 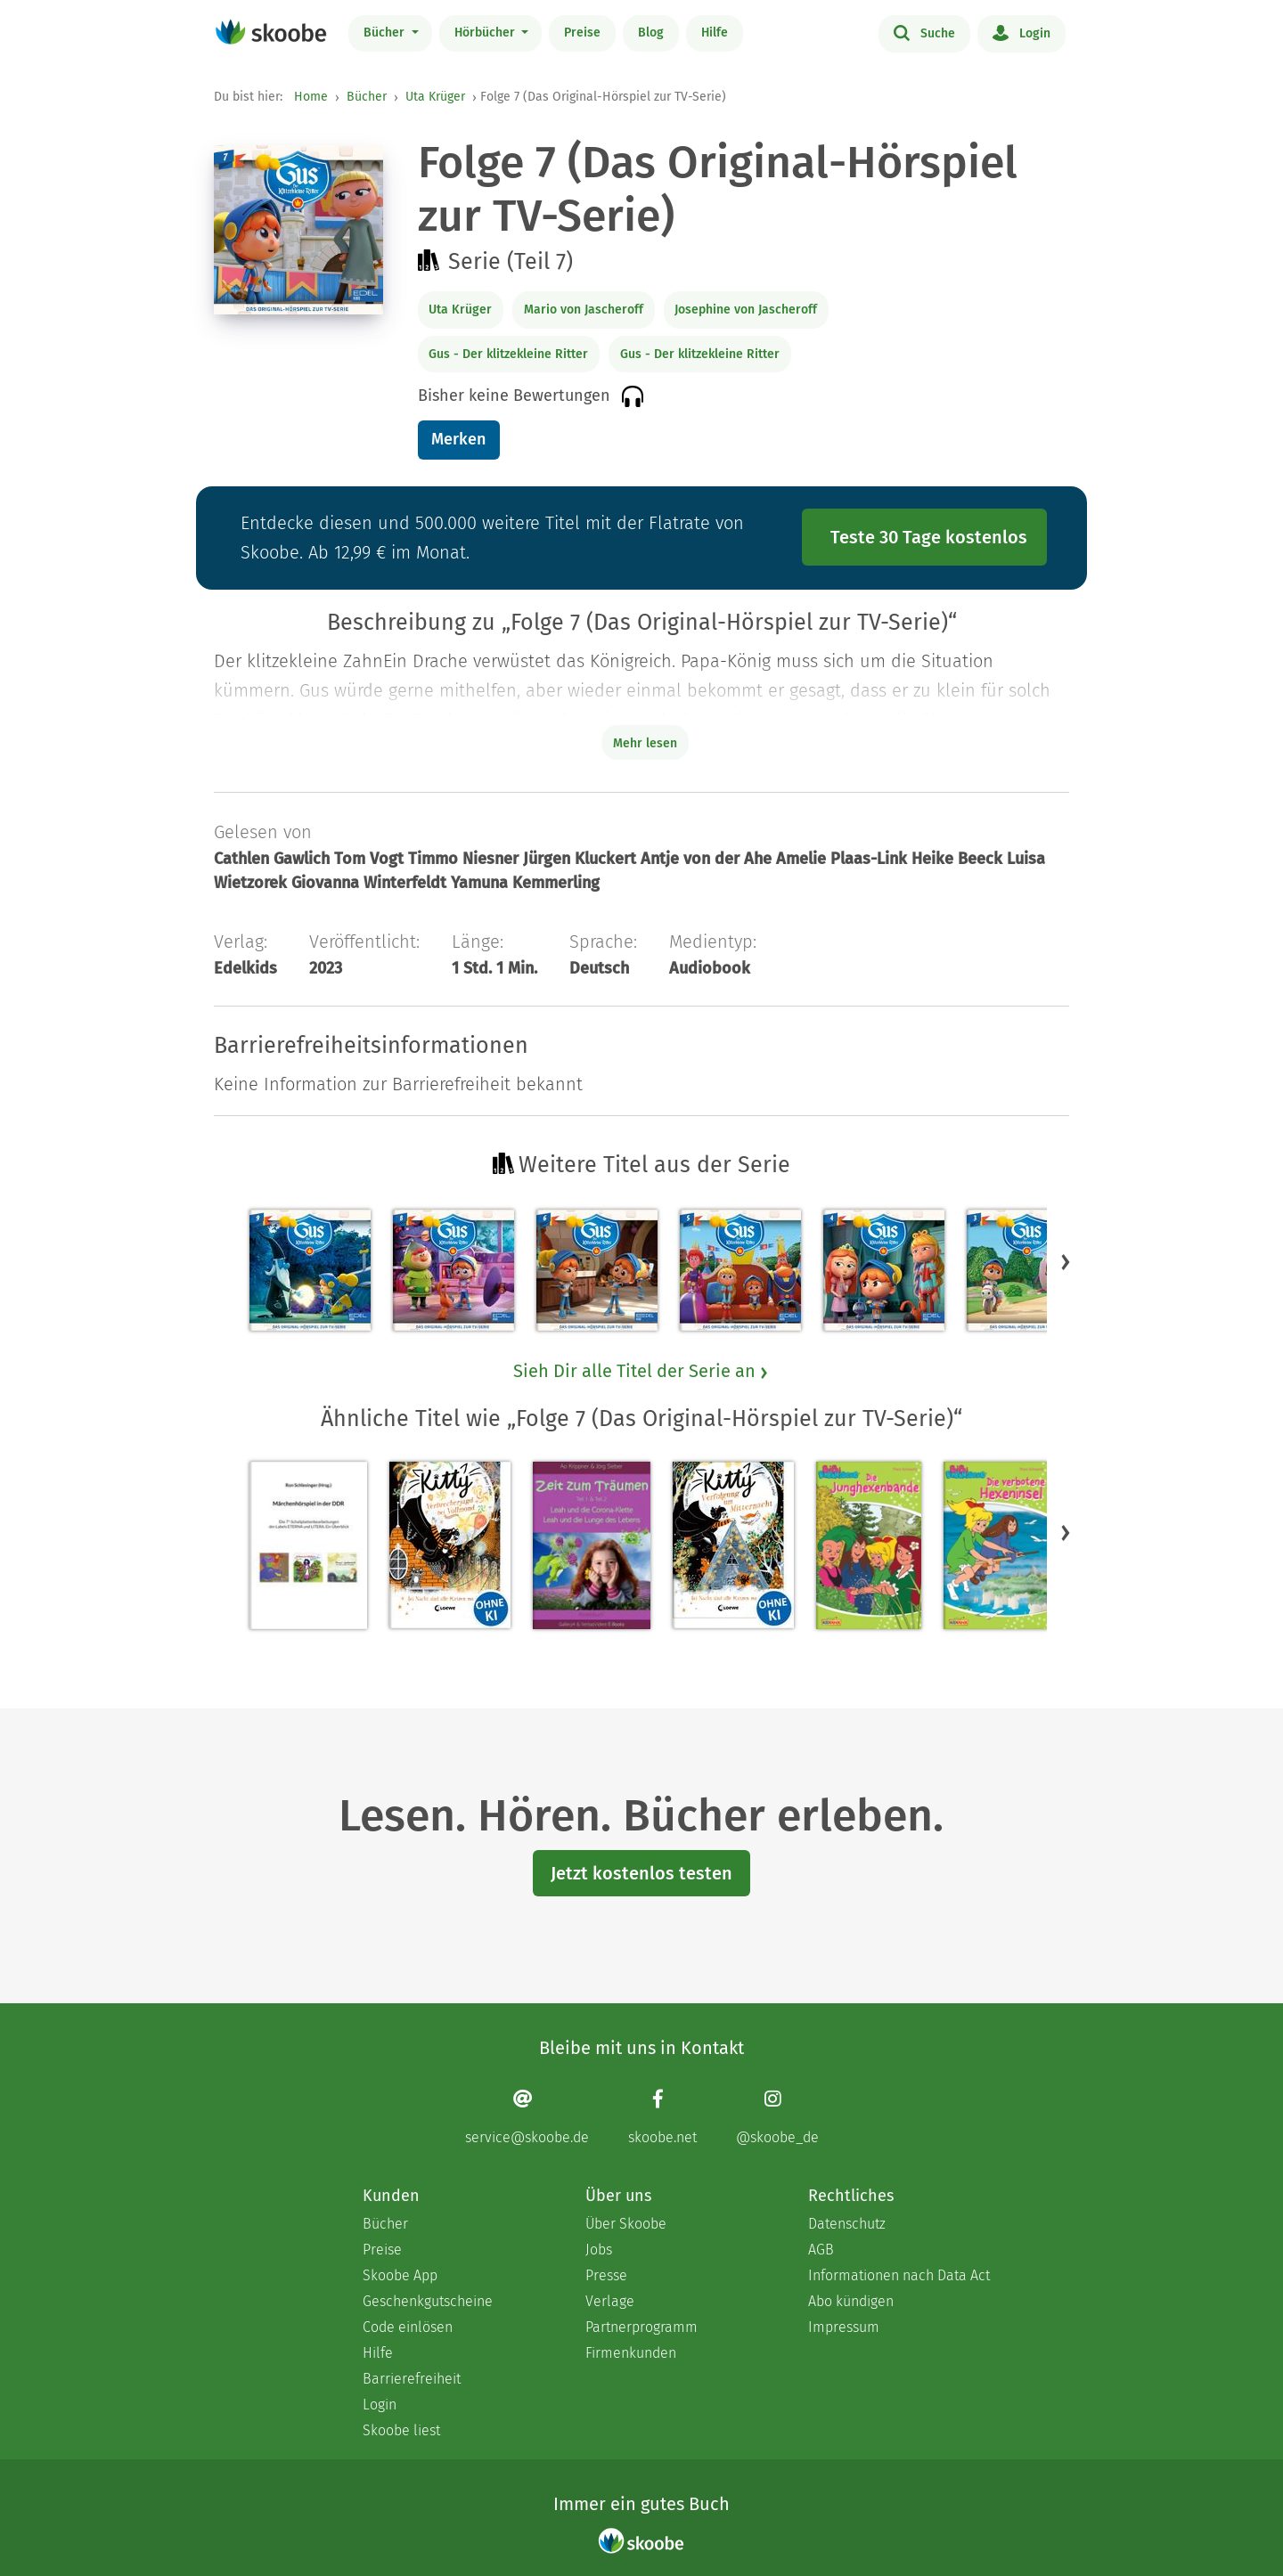 I want to click on Presse, so click(x=606, y=2275).